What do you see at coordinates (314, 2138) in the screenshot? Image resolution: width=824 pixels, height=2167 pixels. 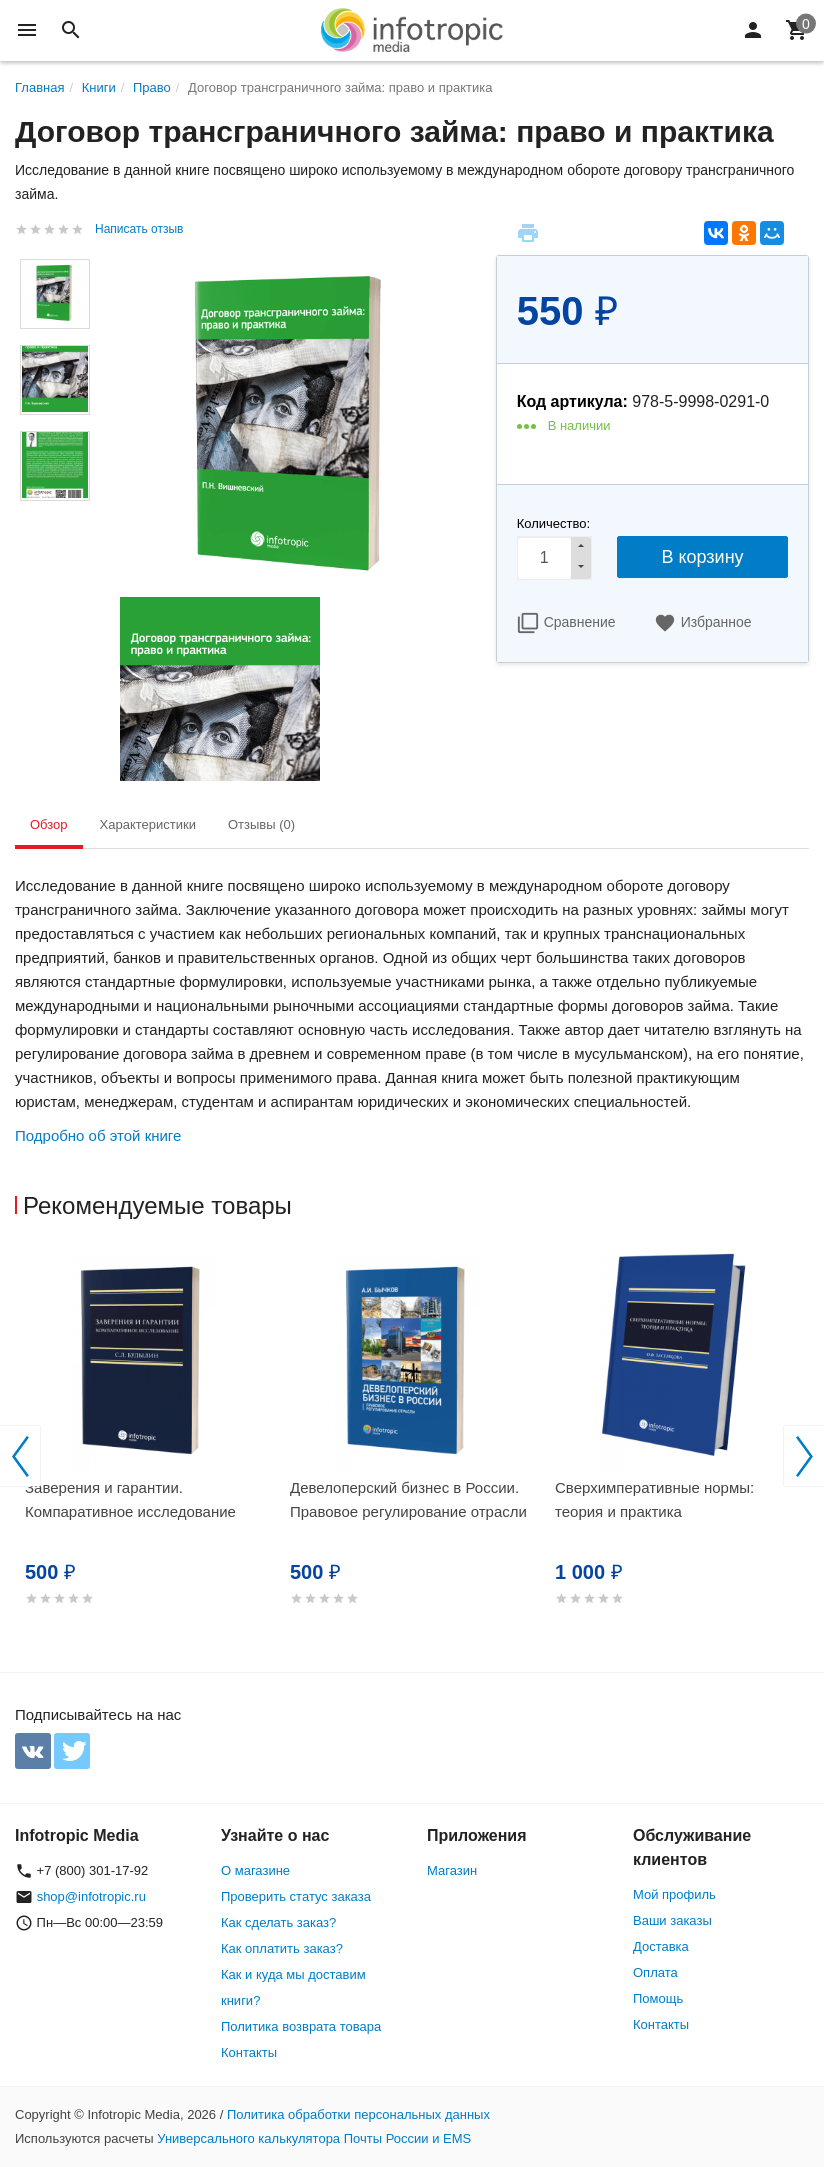 I see `Универсального калькулятора Почты России и EMS` at bounding box center [314, 2138].